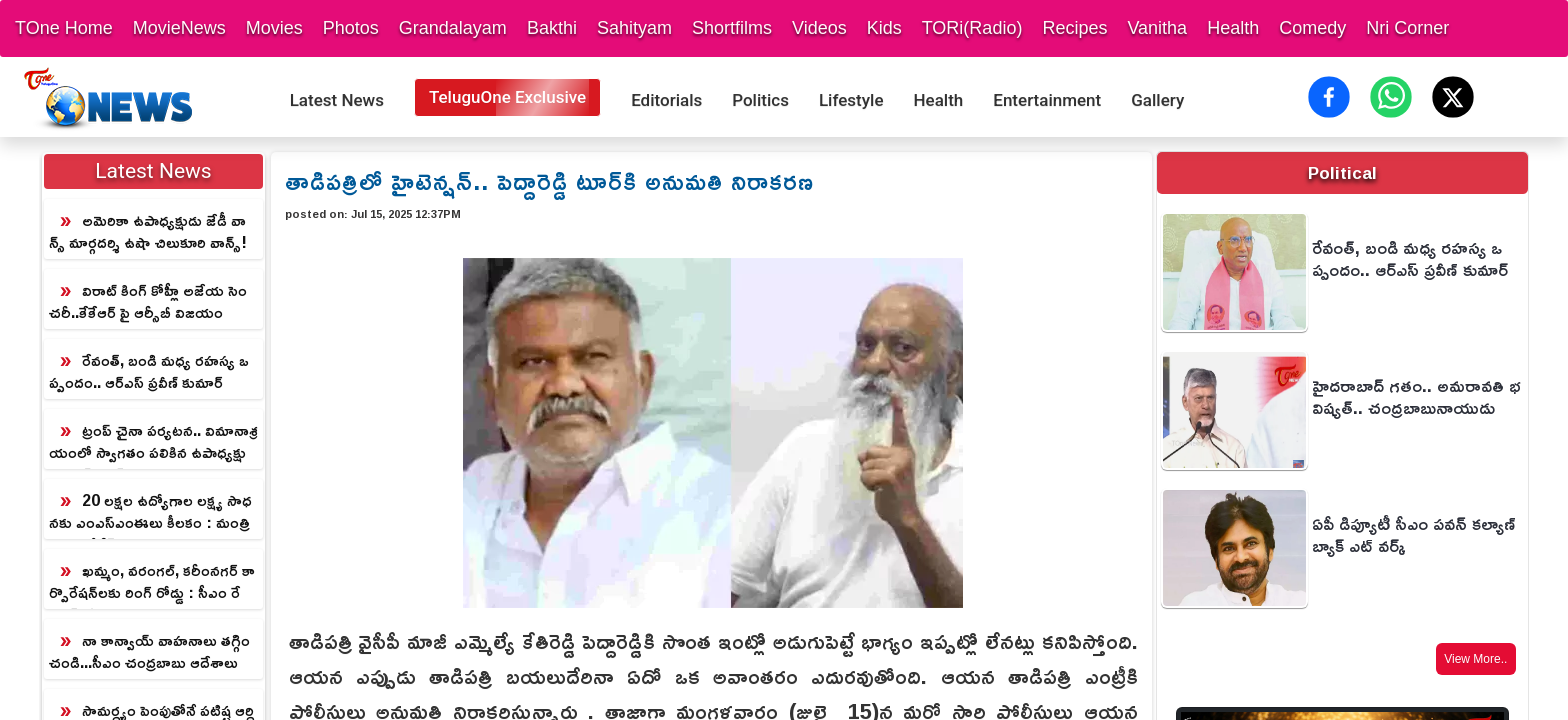 This screenshot has width=1568, height=720. I want to click on రేవంత్, బండి మధ్య రహస్య ఒప్పందం.. ఆర్ఎస్ ప్రవీణ్ కుమార్, so click(149, 371).